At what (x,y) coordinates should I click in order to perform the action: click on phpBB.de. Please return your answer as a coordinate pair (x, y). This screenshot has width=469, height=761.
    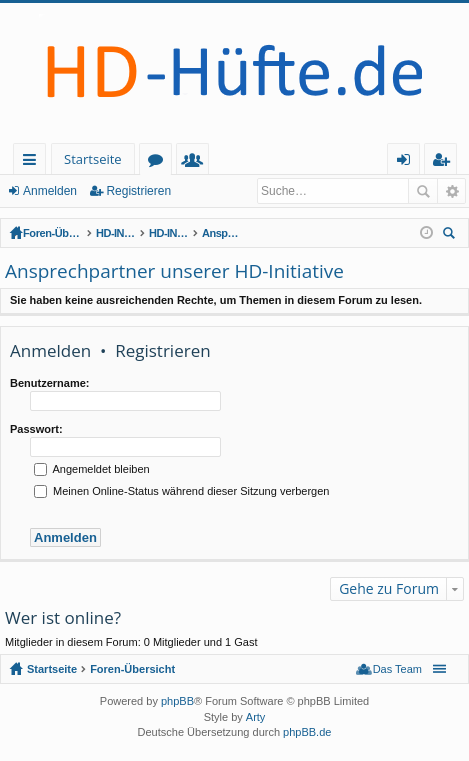
    Looking at the image, I should click on (307, 732).